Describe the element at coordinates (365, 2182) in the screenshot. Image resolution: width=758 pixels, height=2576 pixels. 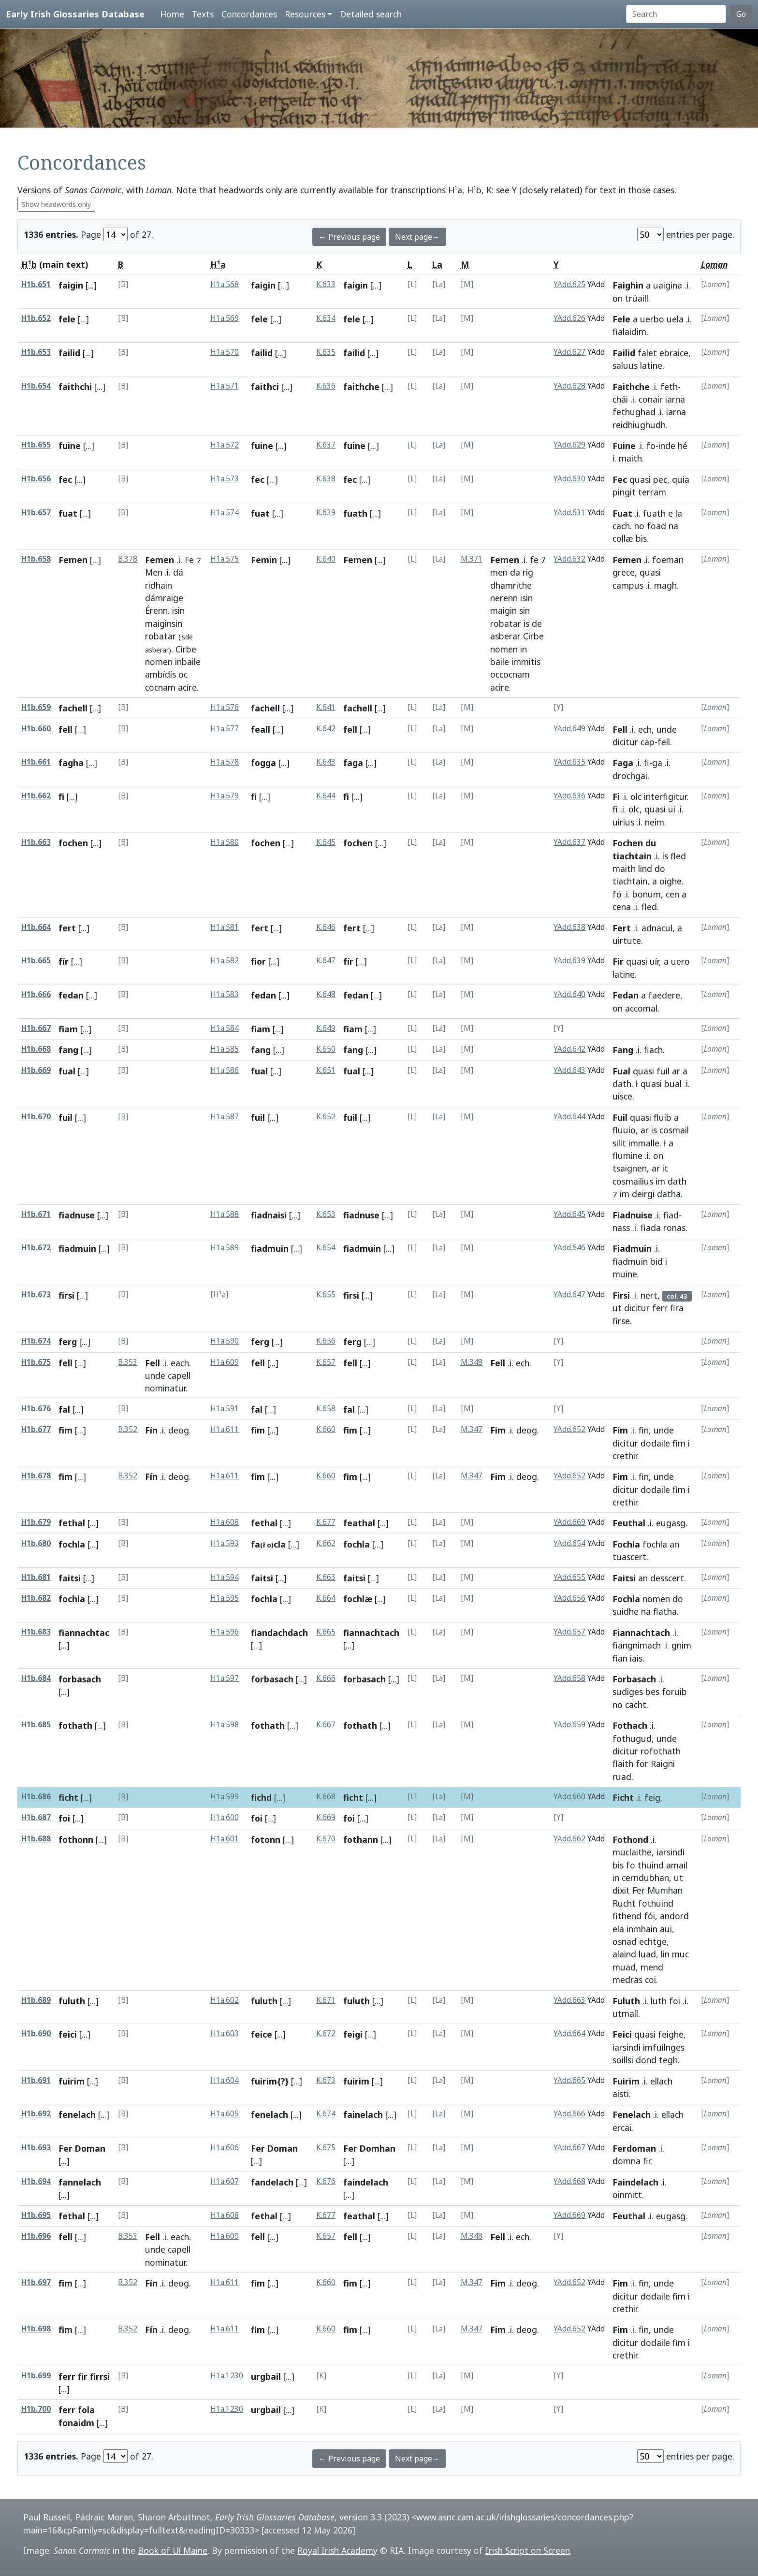
I see `faindelach` at that location.